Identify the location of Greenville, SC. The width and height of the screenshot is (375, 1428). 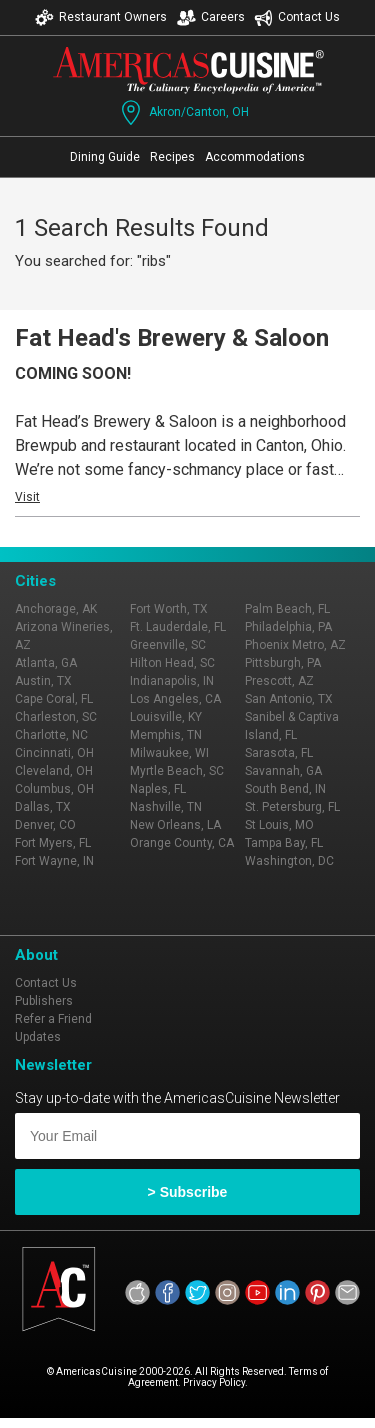
(168, 645).